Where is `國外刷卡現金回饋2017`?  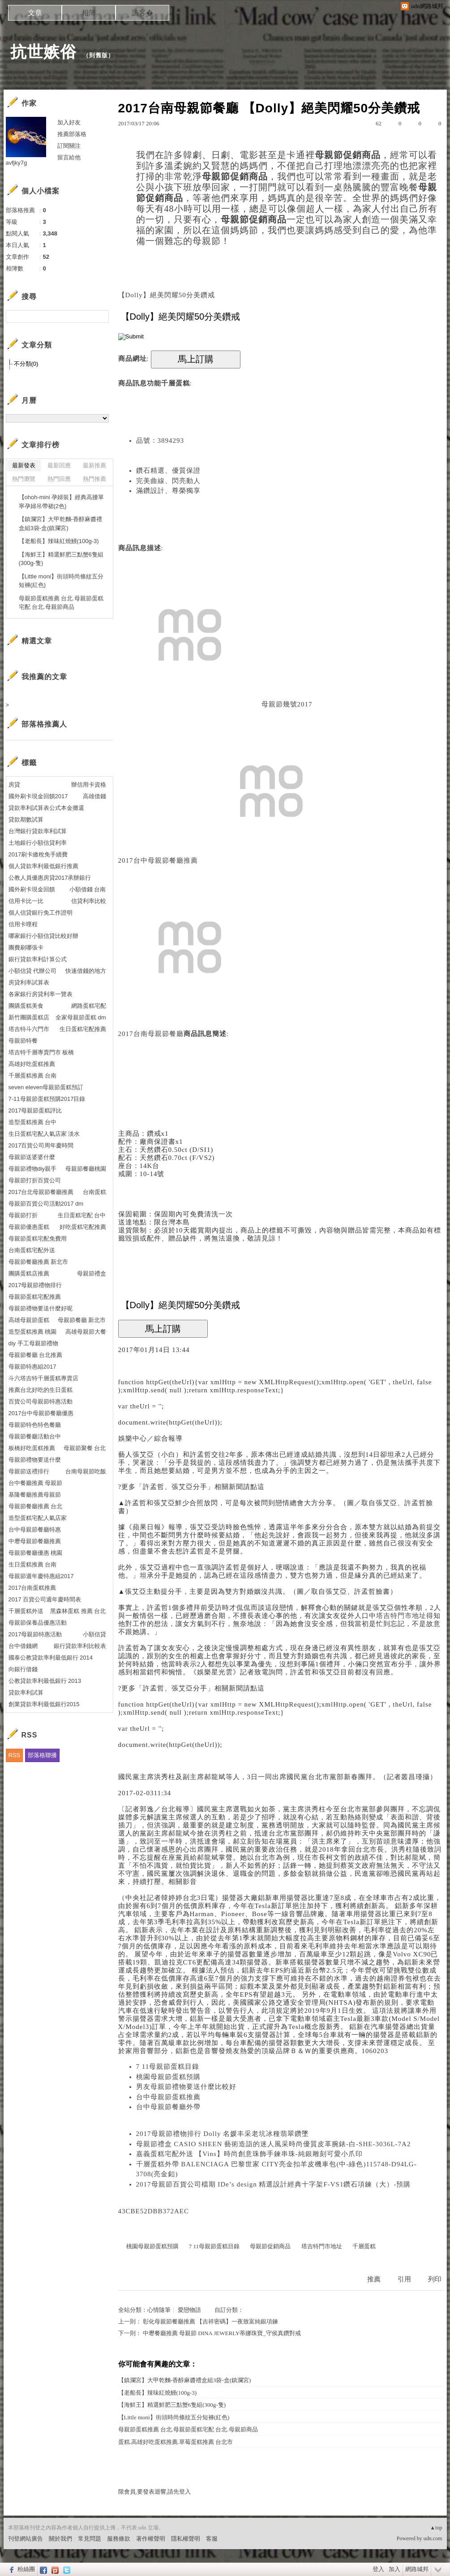 國外刷卡現金回饋2017 is located at coordinates (38, 796).